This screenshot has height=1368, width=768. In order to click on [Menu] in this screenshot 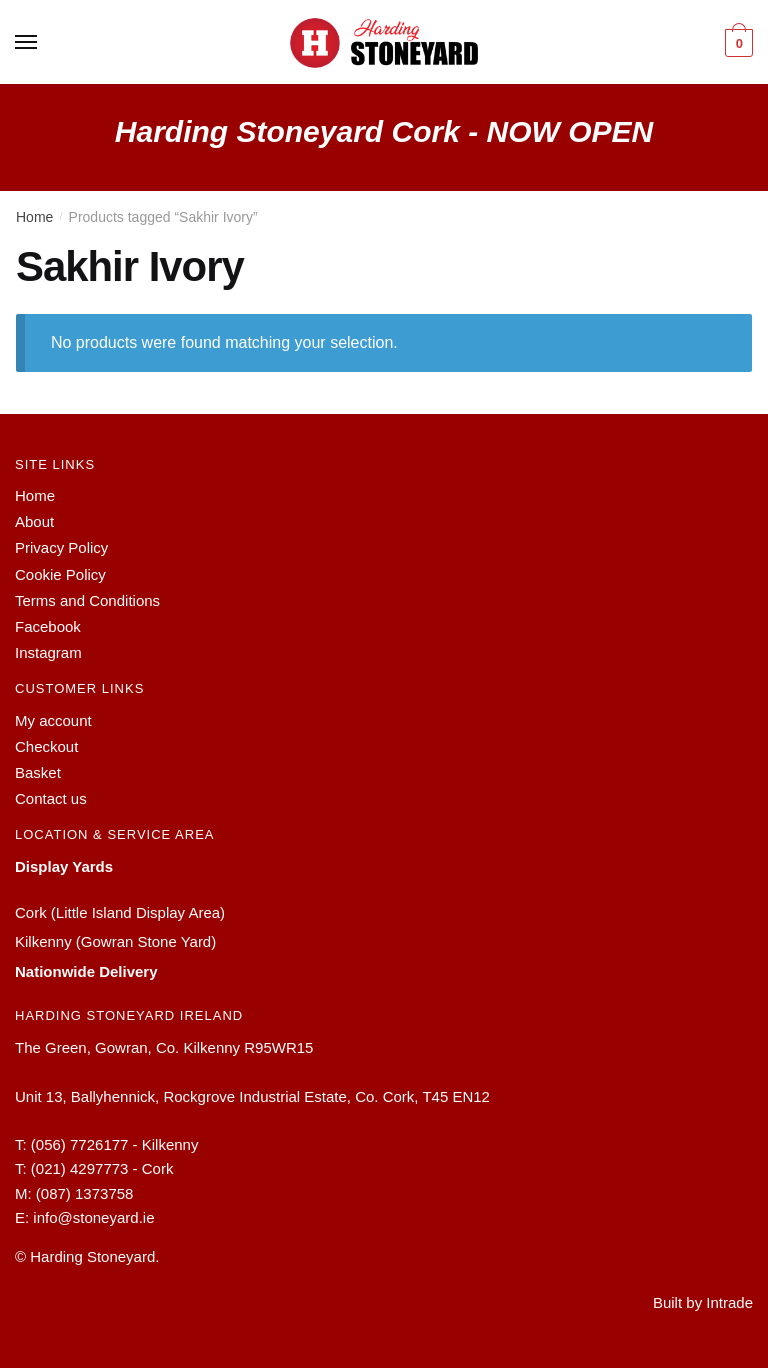, I will do `click(27, 43)`.